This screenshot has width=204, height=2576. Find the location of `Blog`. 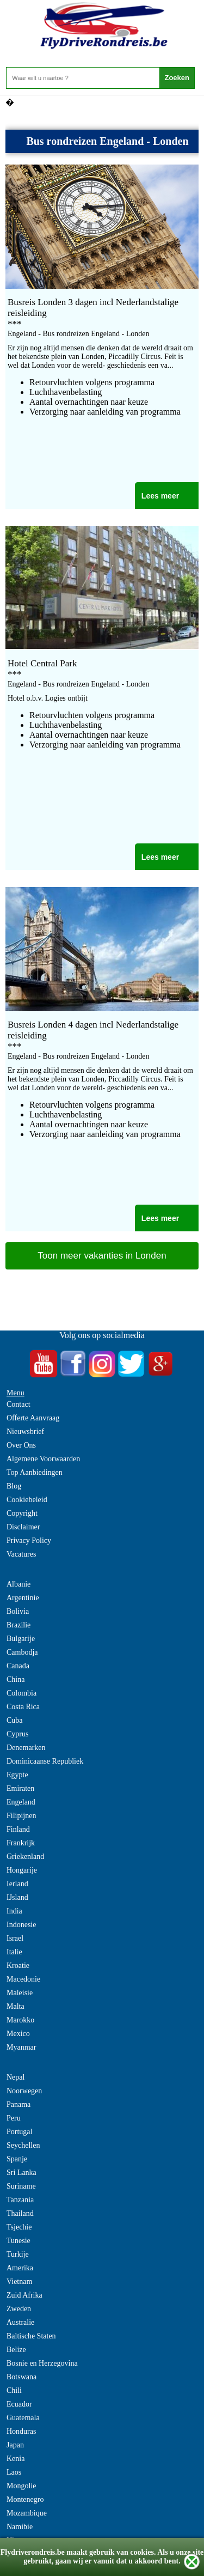

Blog is located at coordinates (14, 1486).